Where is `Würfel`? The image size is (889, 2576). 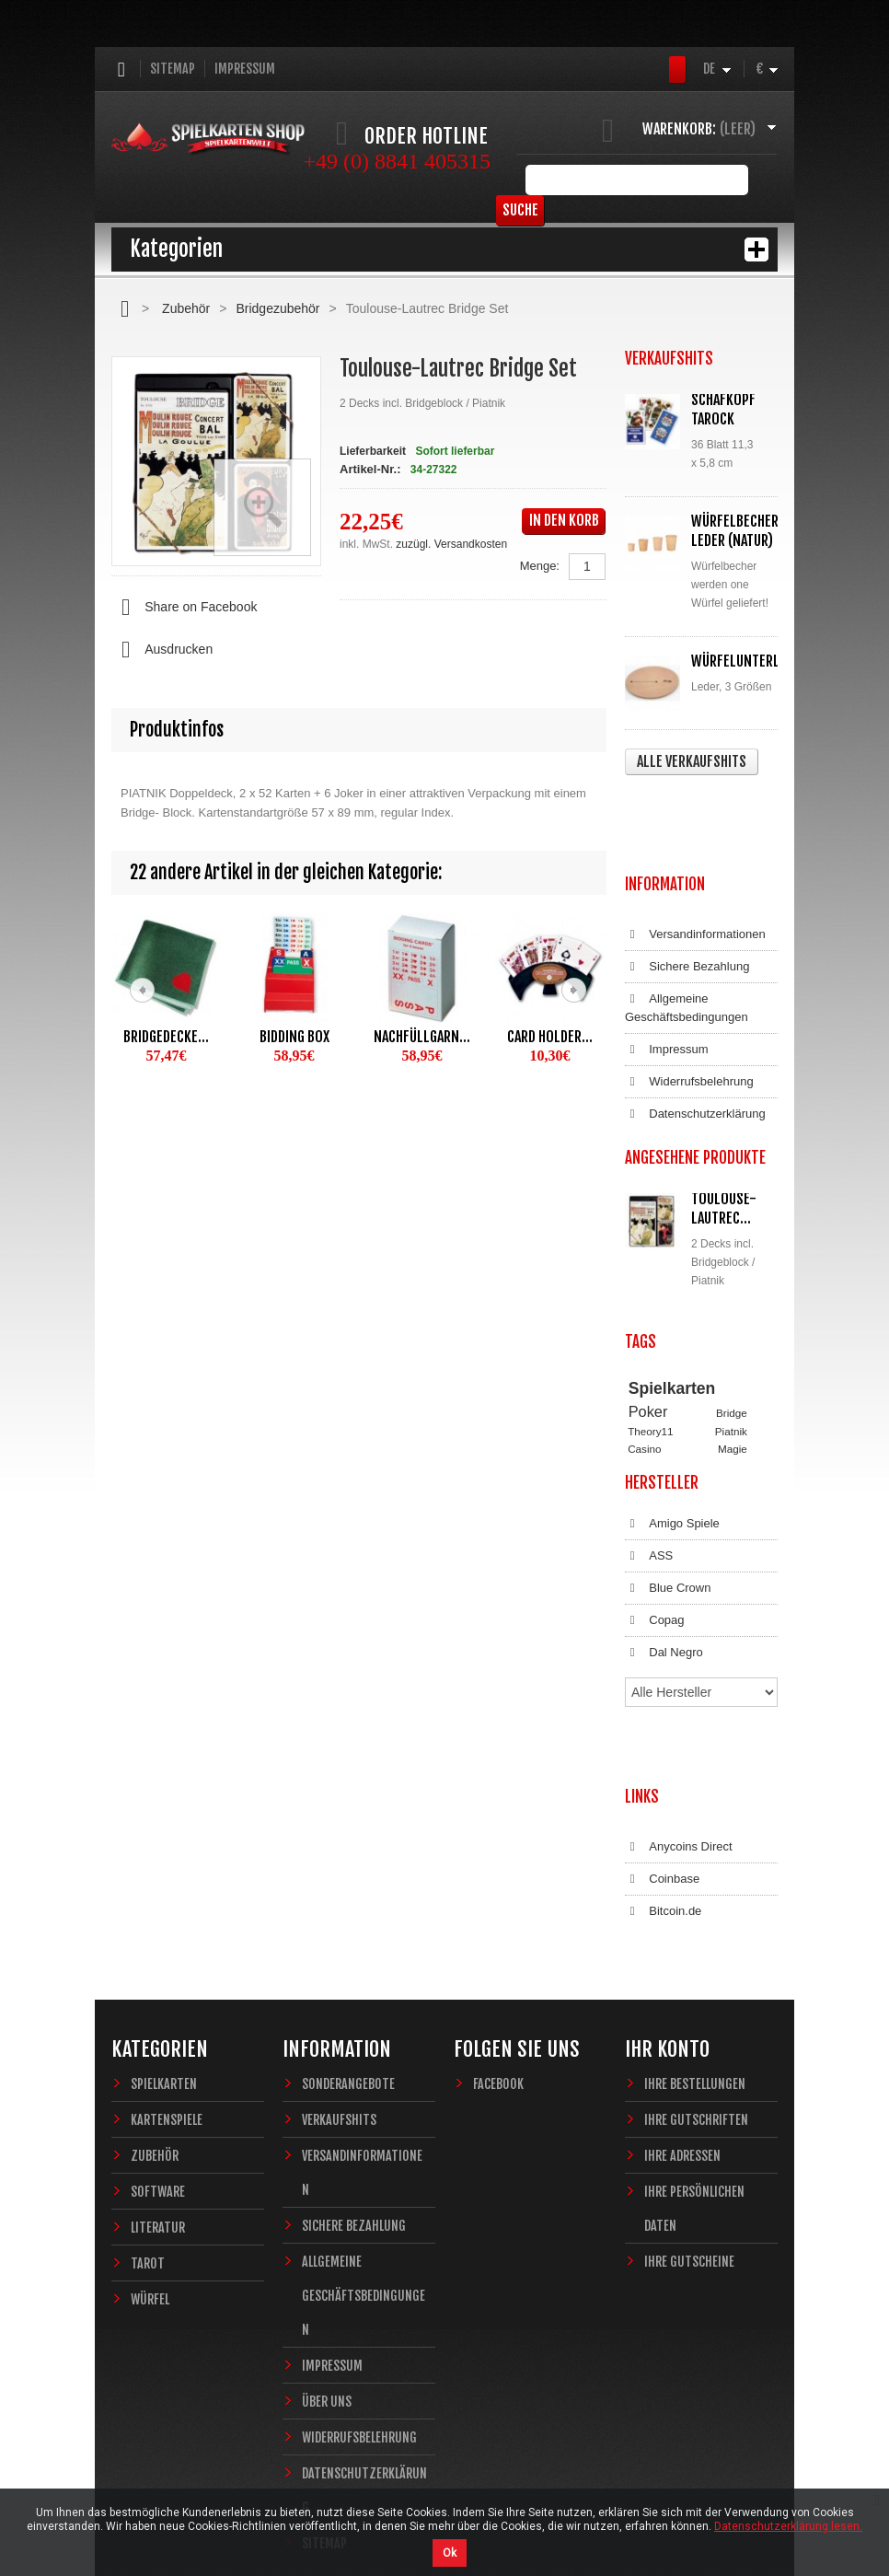
Würfel is located at coordinates (150, 2168).